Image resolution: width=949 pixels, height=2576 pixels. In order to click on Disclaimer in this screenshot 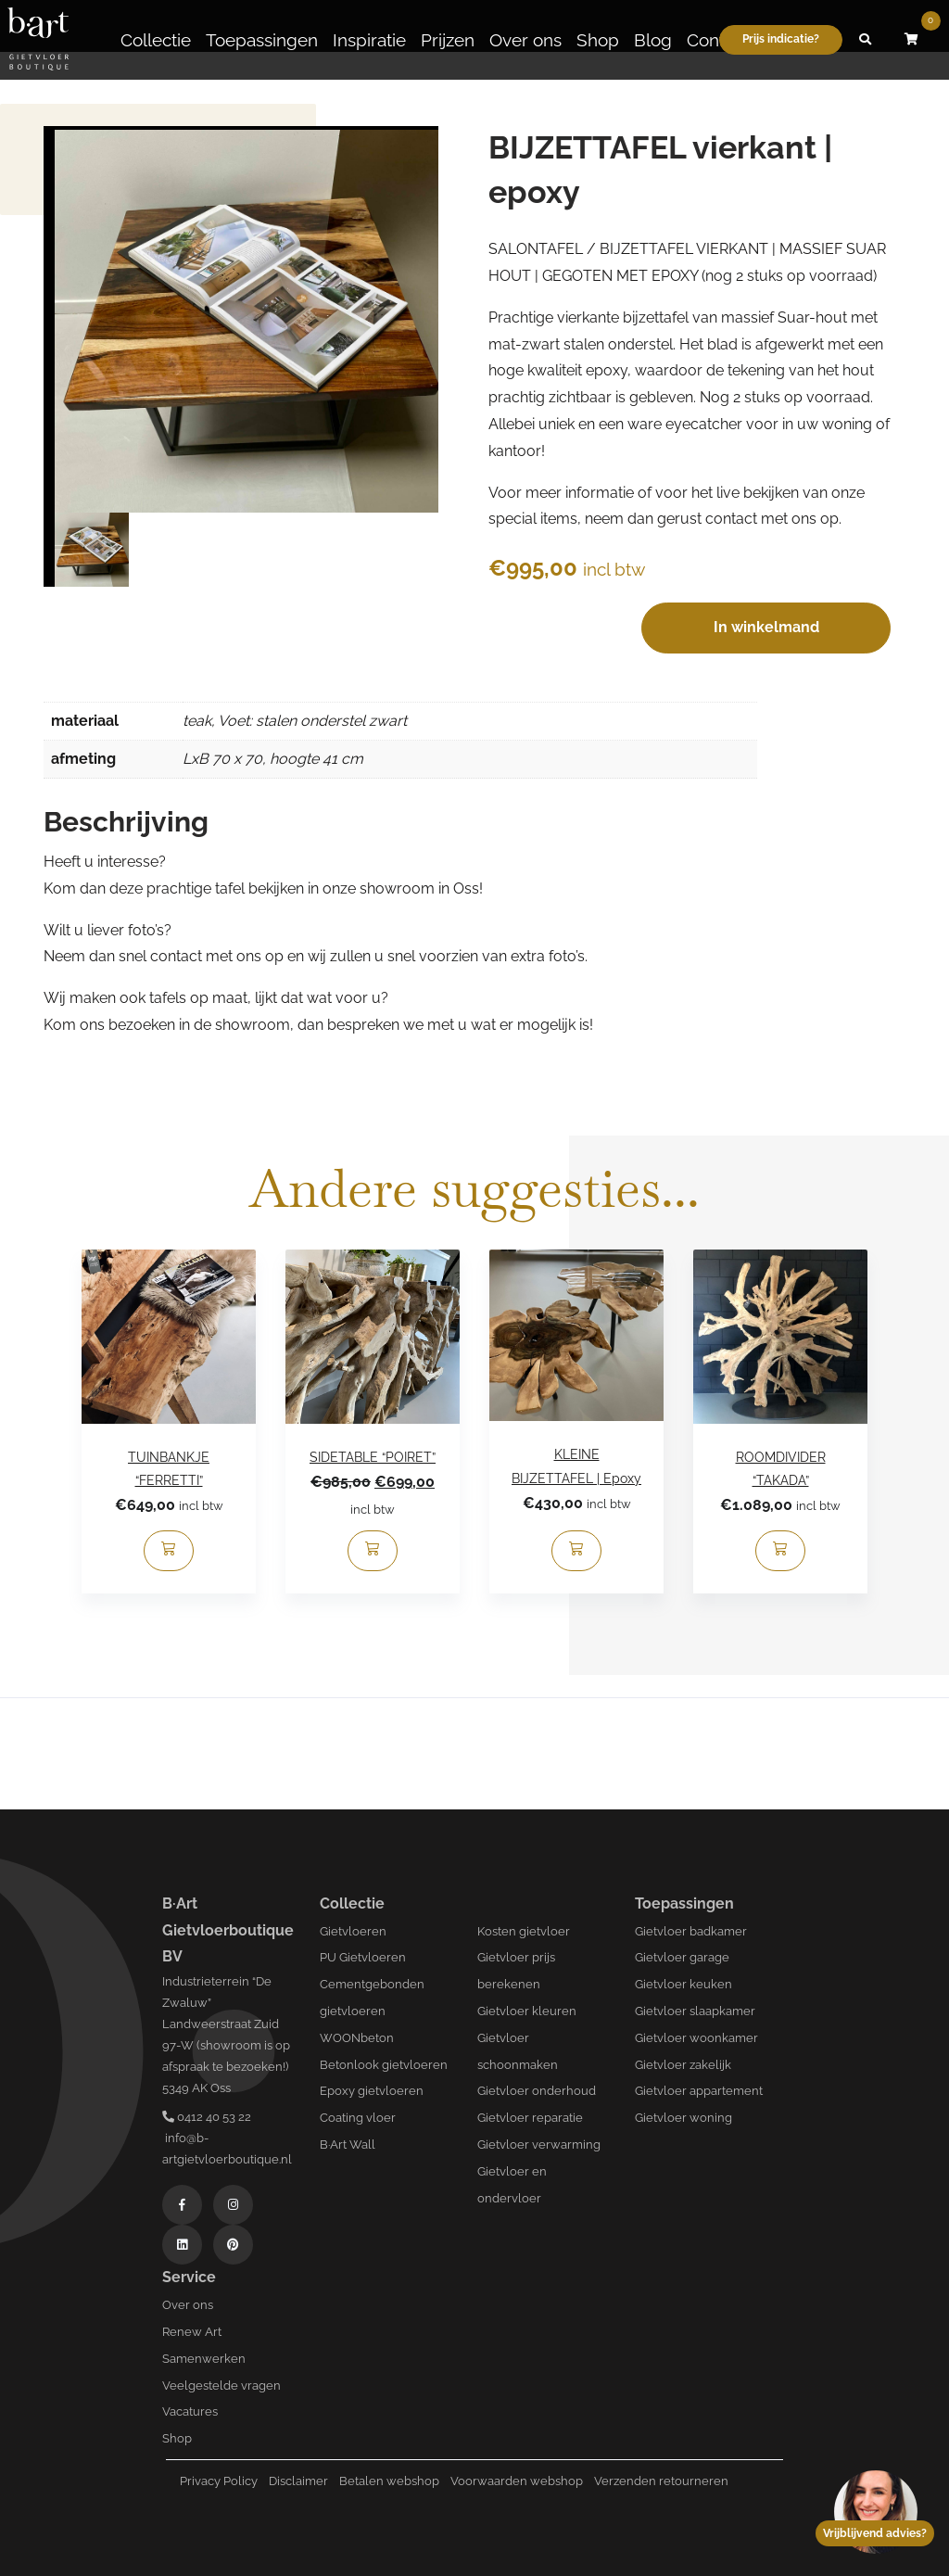, I will do `click(298, 2481)`.